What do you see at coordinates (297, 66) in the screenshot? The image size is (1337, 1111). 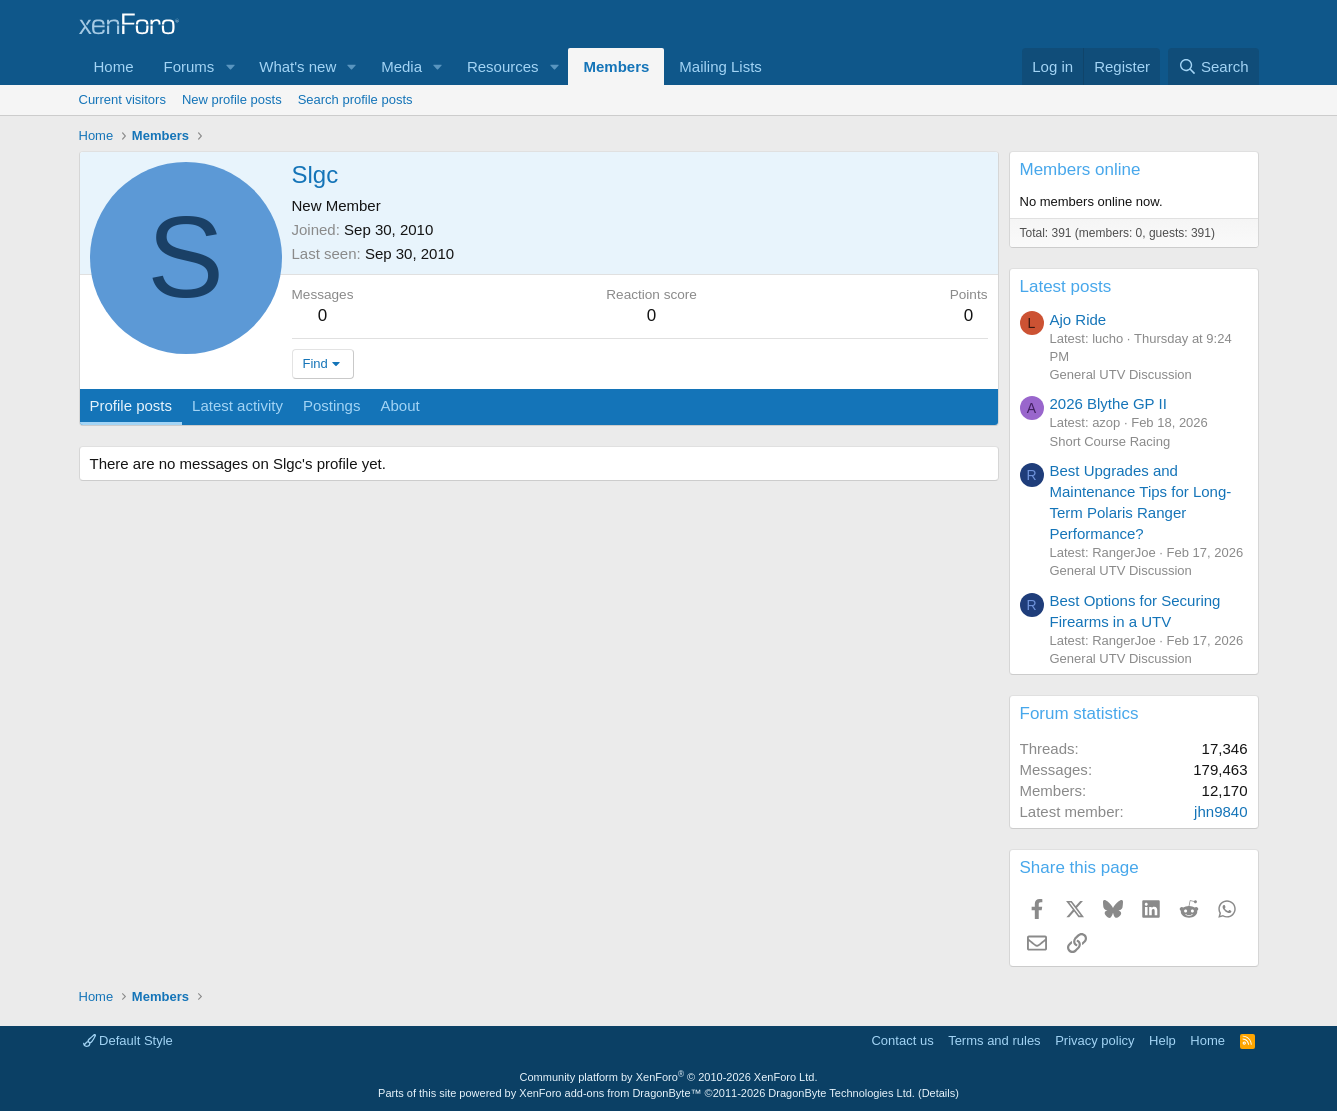 I see `What's new` at bounding box center [297, 66].